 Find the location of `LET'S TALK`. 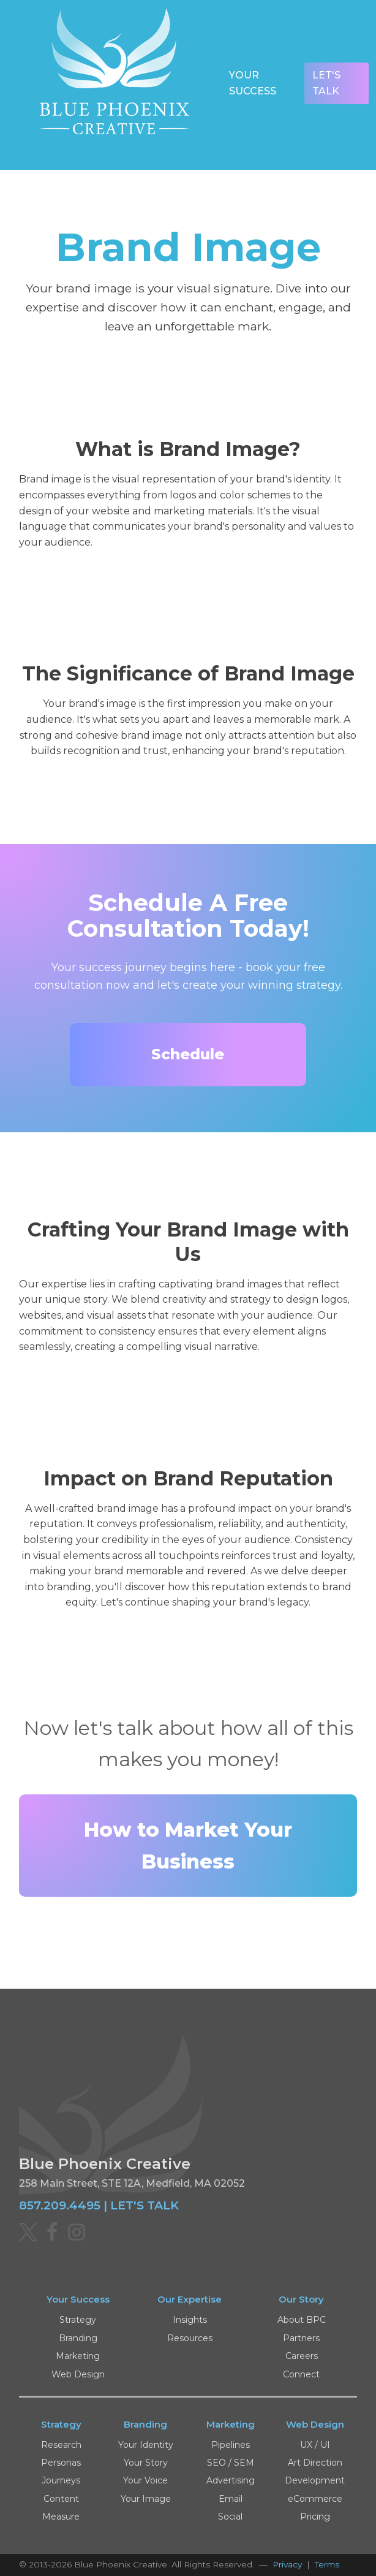

LET'S TALK is located at coordinates (144, 2205).